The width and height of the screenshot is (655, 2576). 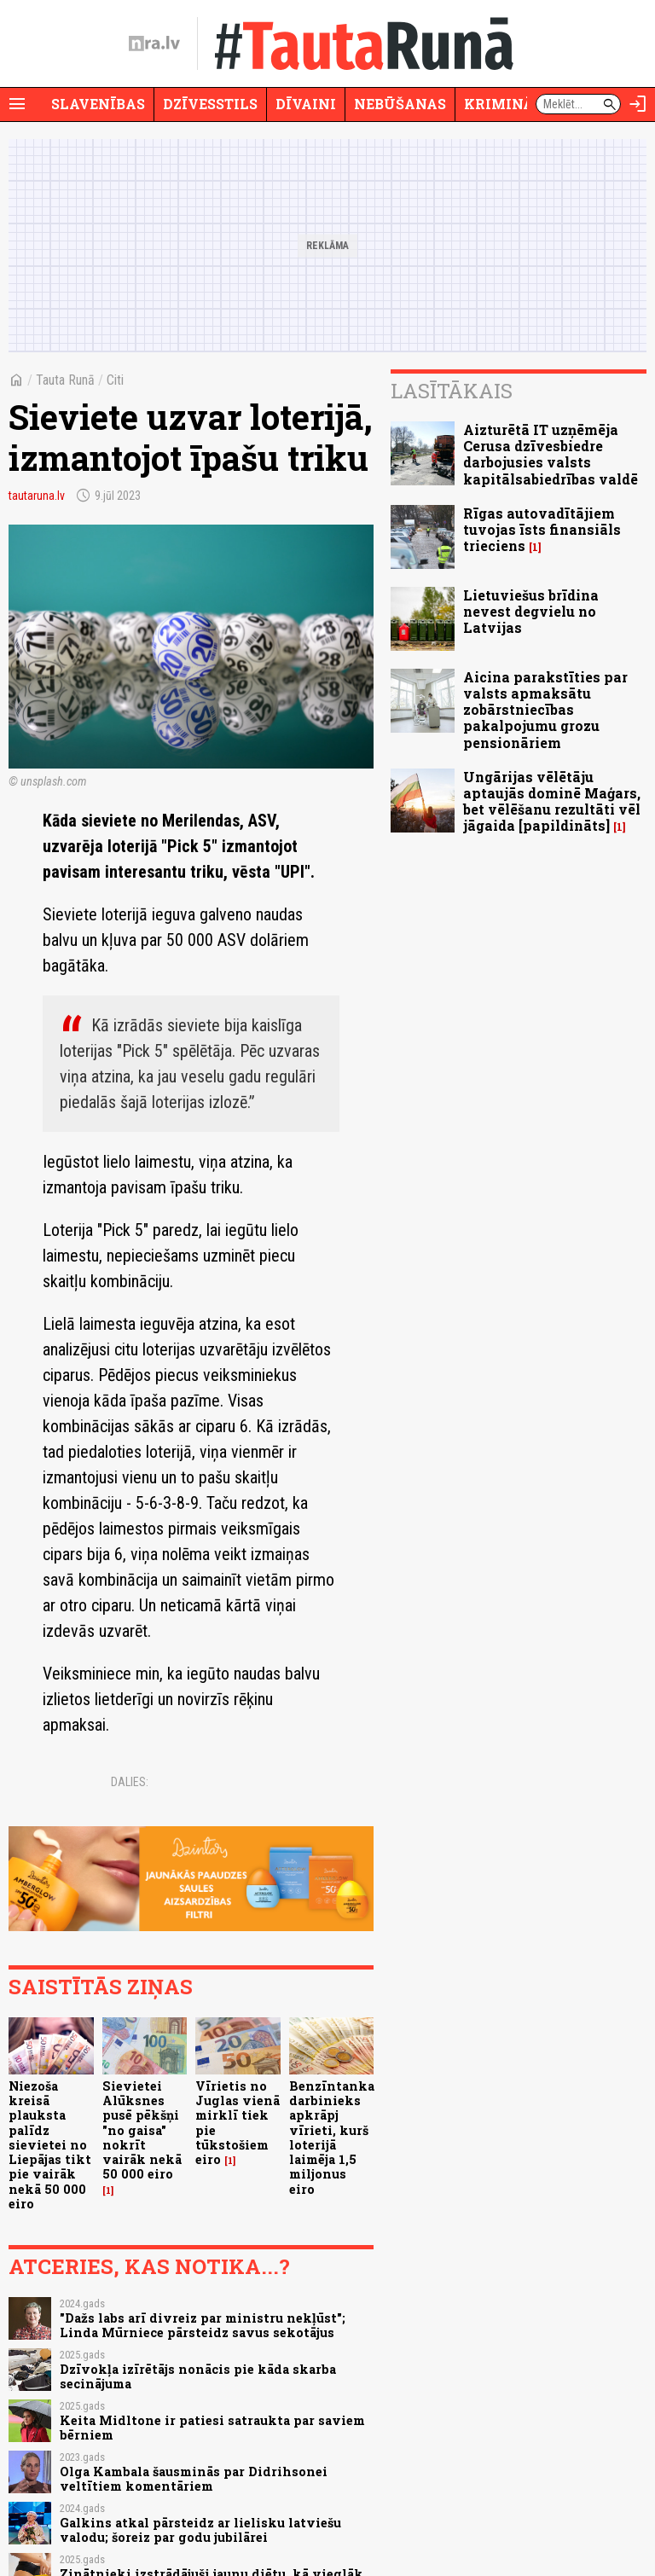 What do you see at coordinates (202, 2325) in the screenshot?
I see `"Dažs labs arī divreiz par ministru nekļūst"; Linda Mūrniece pārsteidz savus sekotājus` at bounding box center [202, 2325].